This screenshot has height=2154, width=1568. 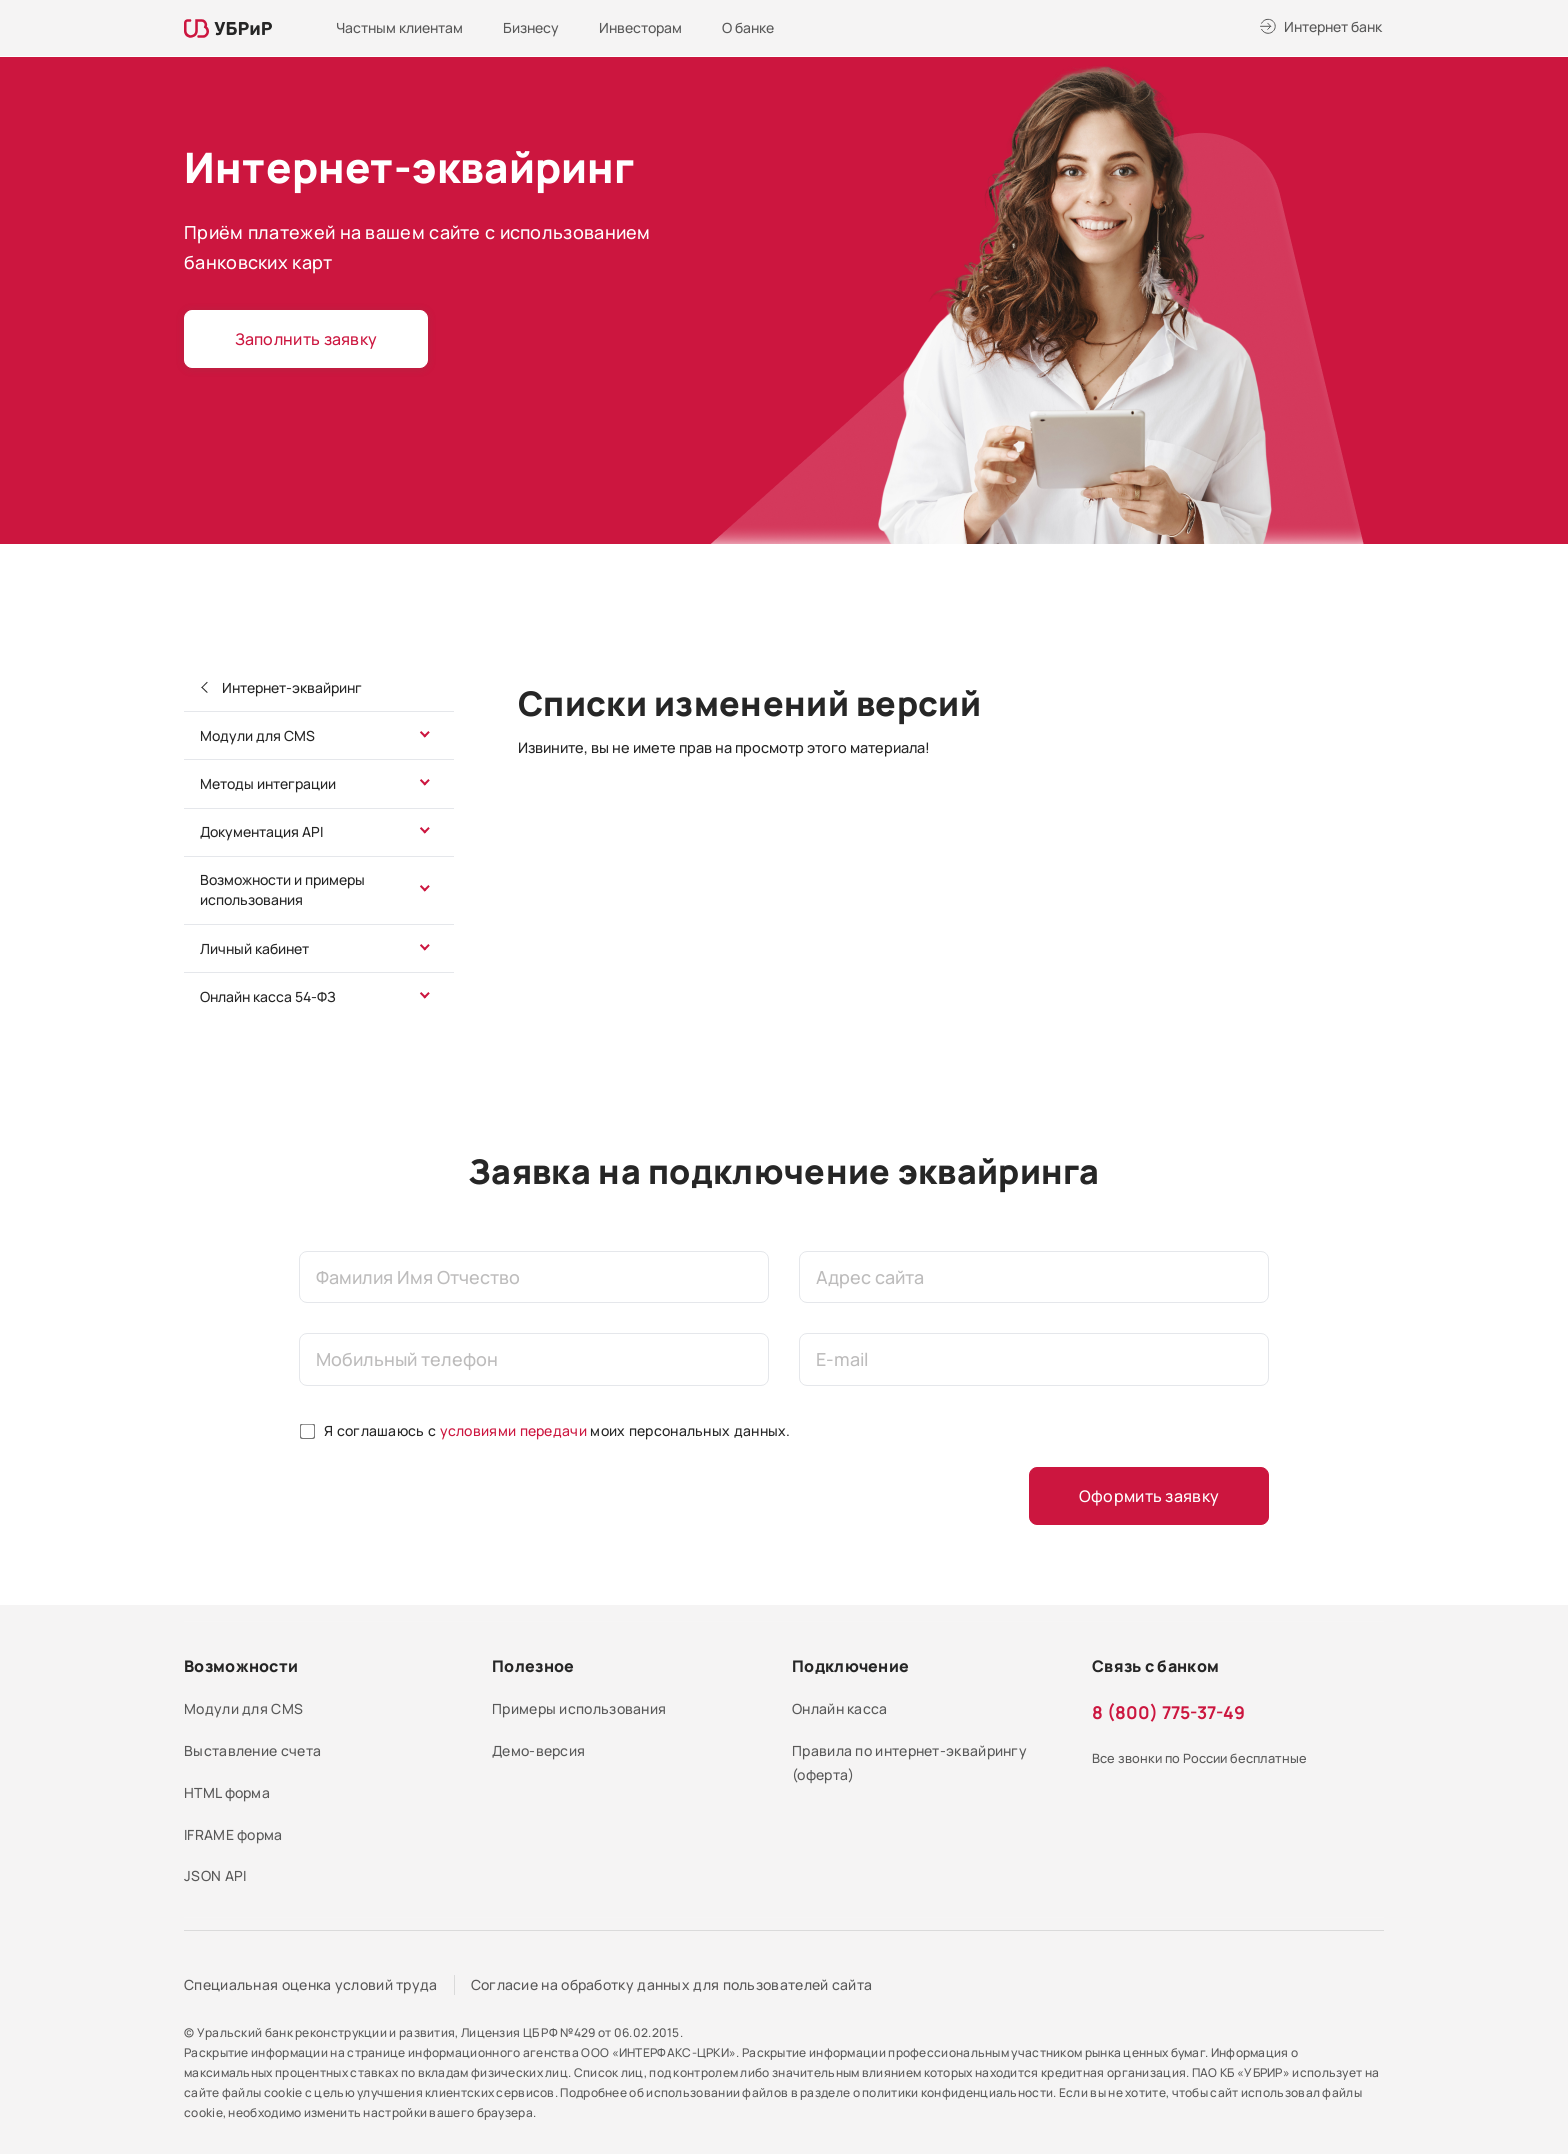 What do you see at coordinates (257, 735) in the screenshot?
I see `Модули для CMS` at bounding box center [257, 735].